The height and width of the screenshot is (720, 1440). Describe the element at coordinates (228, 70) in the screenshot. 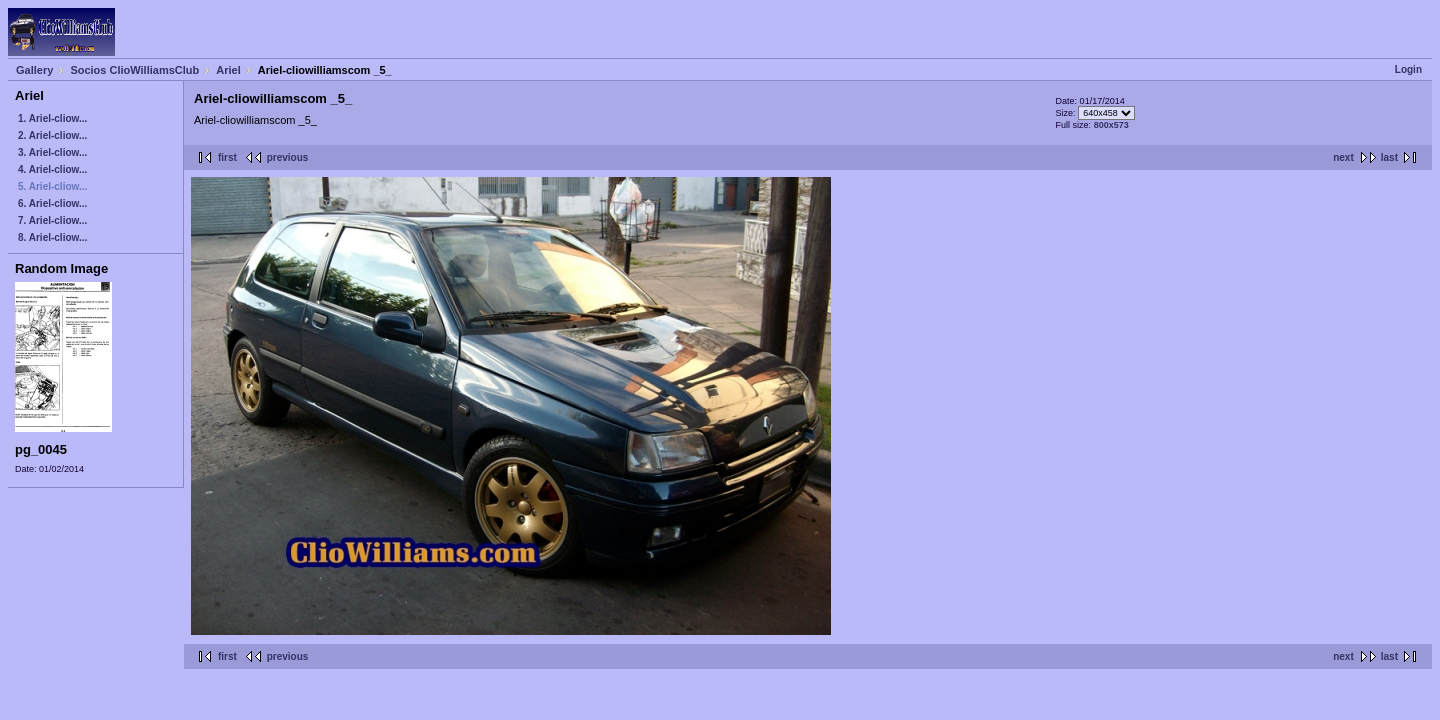

I see `Ariel` at that location.